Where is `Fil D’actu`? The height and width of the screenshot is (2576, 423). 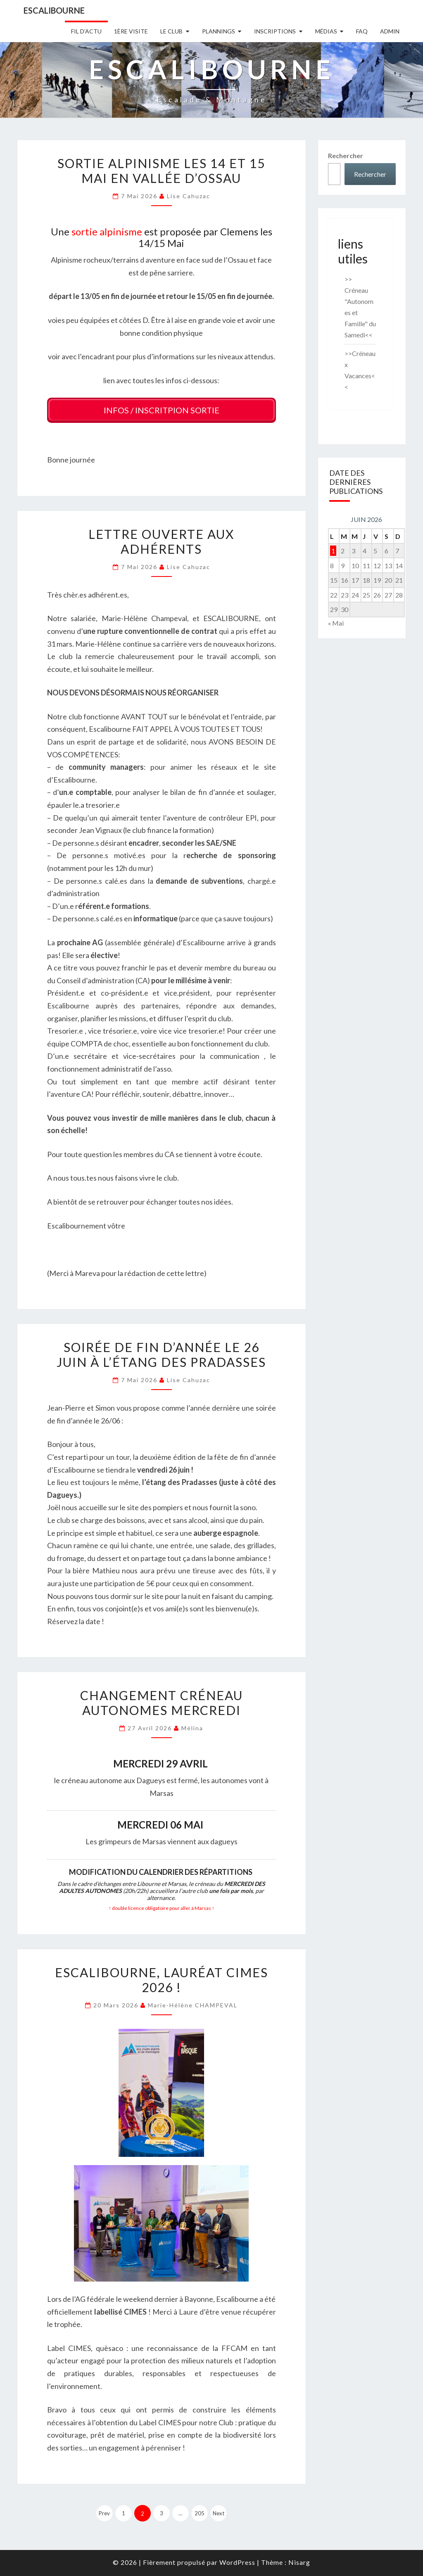 Fil D’actu is located at coordinates (86, 31).